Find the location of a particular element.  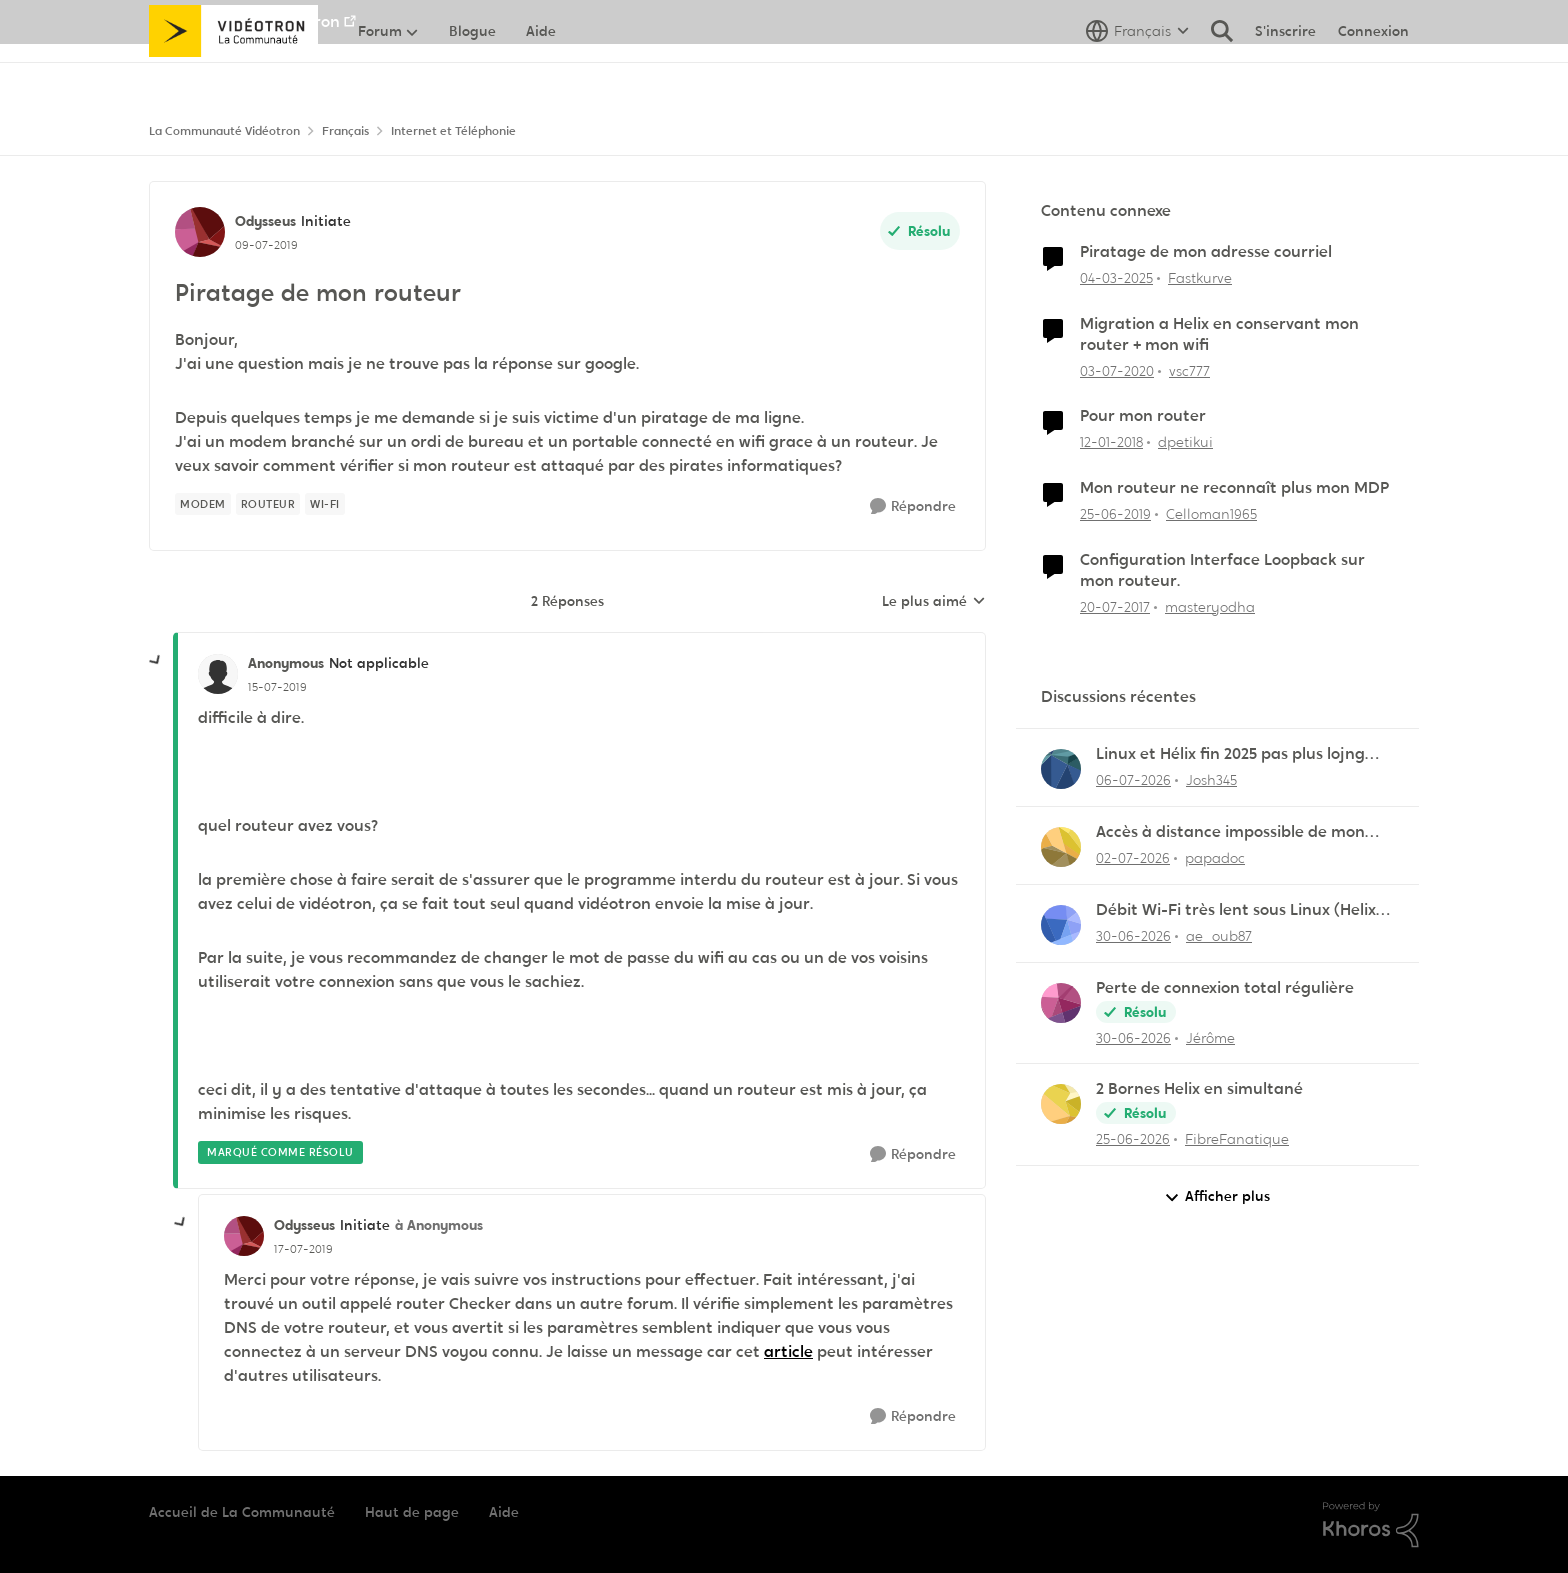

[il y a 1 an] is located at coordinates (1116, 278).